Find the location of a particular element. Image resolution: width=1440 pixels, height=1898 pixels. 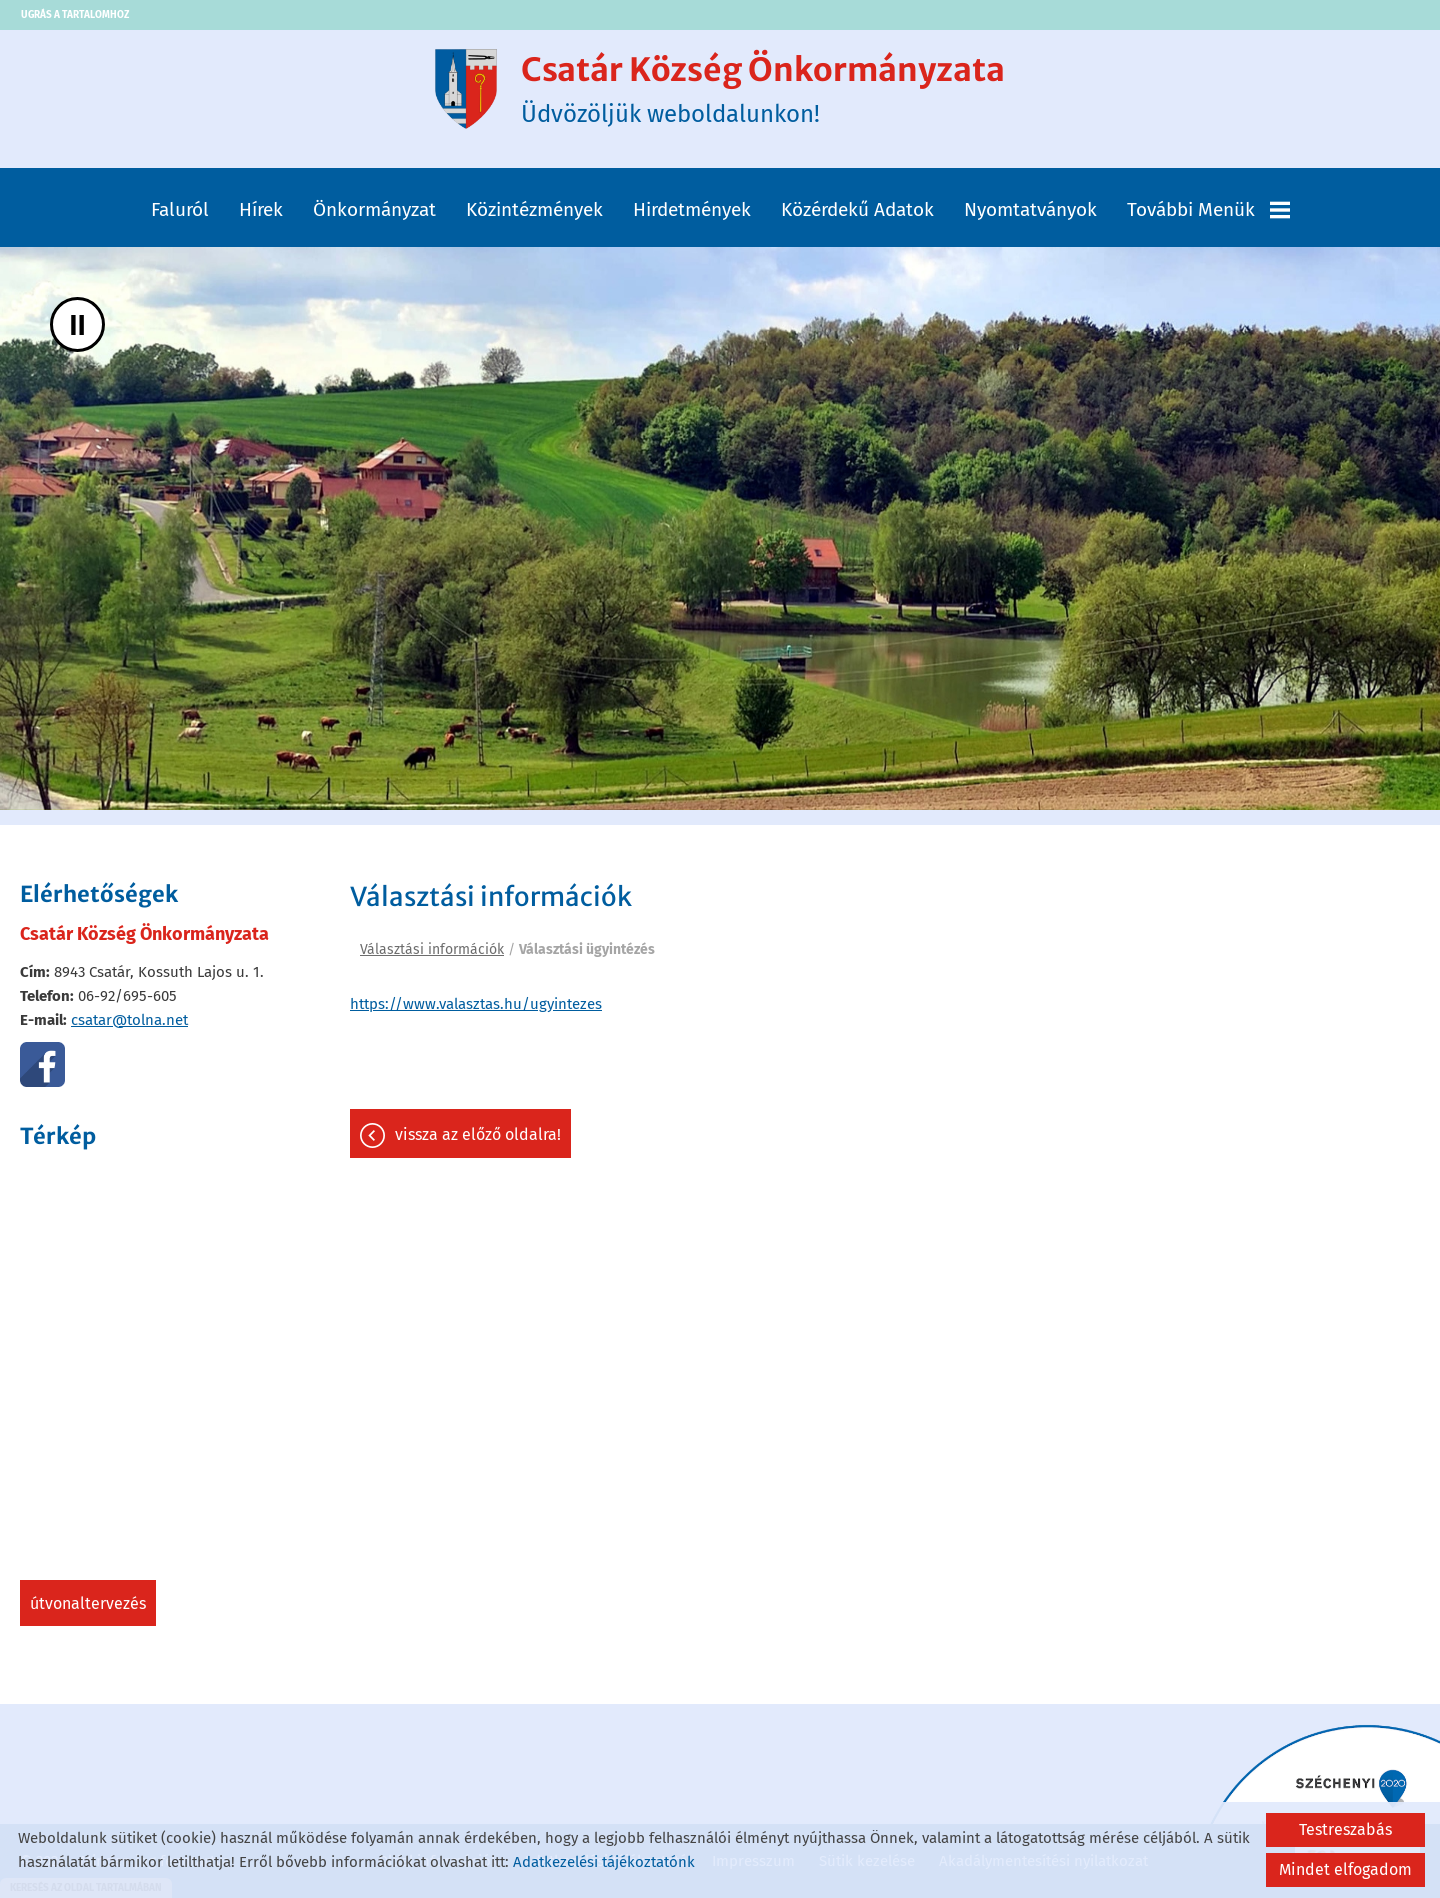

https://www.valasztas.hu/ugyintezes is located at coordinates (476, 1004).